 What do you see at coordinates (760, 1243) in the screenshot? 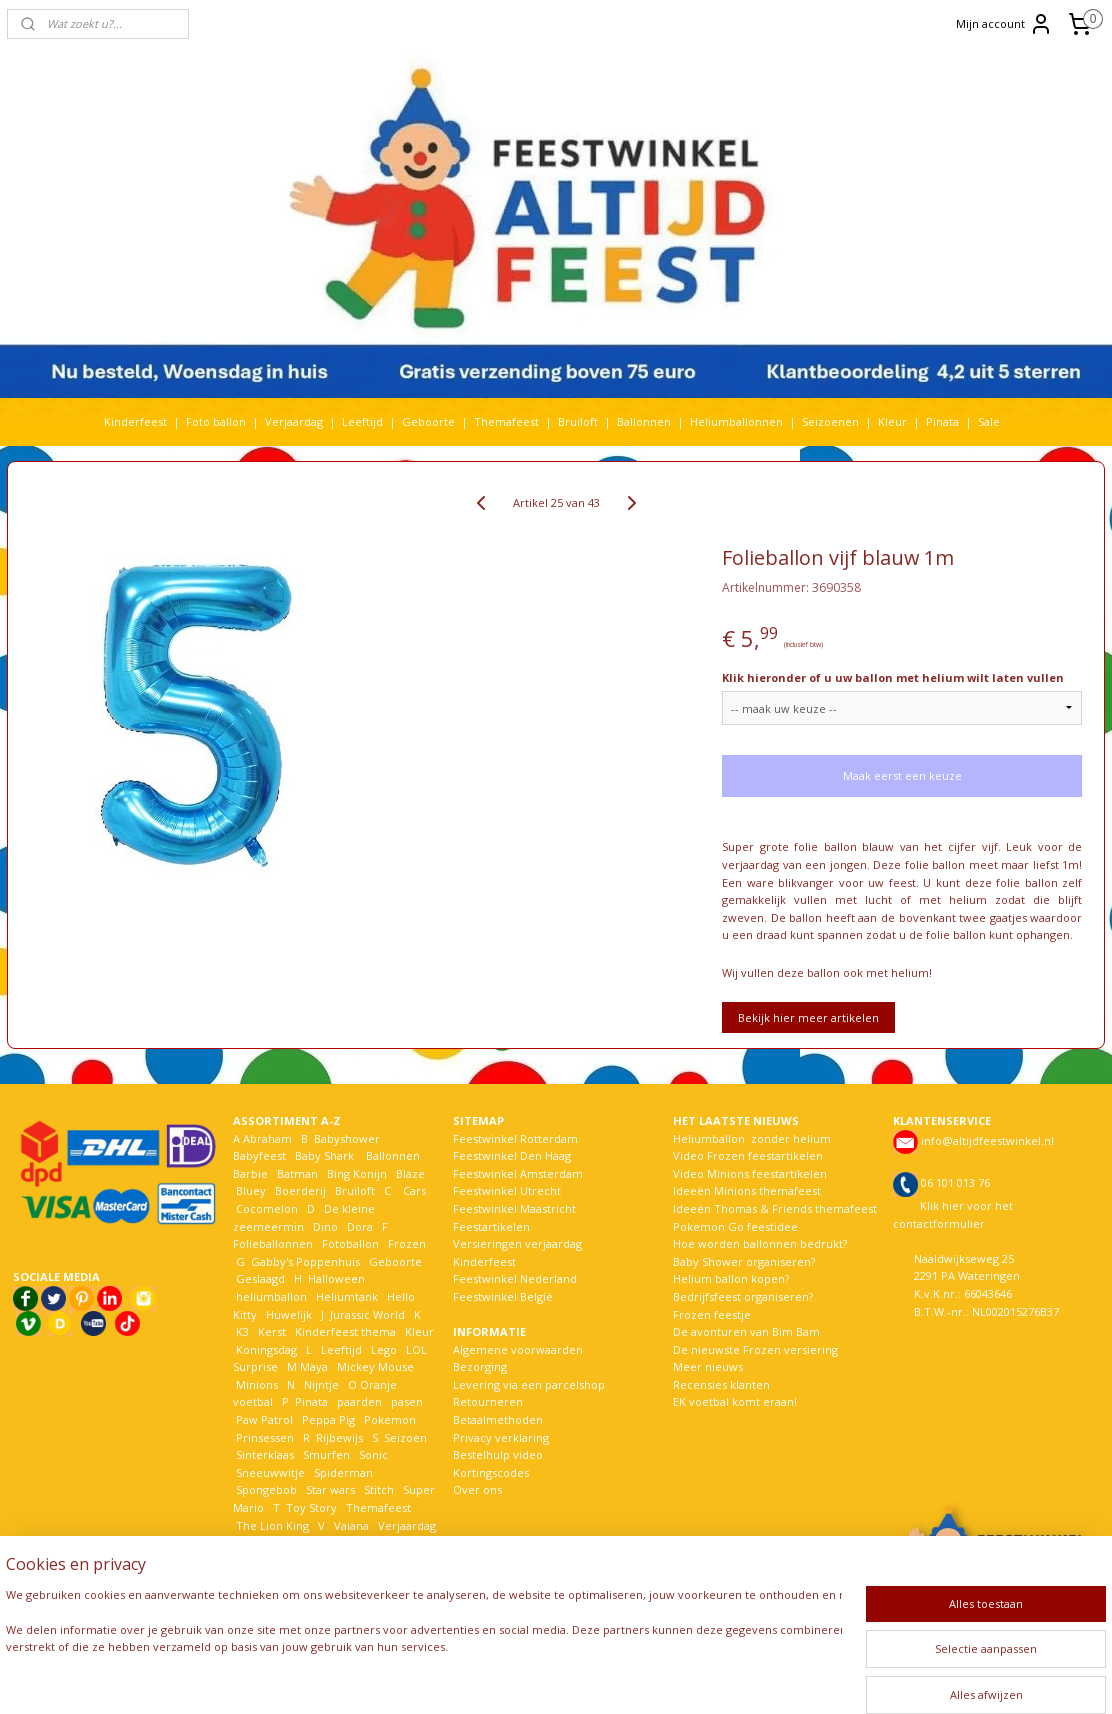
I see `Hoe worden ballonnen bedrukt?` at bounding box center [760, 1243].